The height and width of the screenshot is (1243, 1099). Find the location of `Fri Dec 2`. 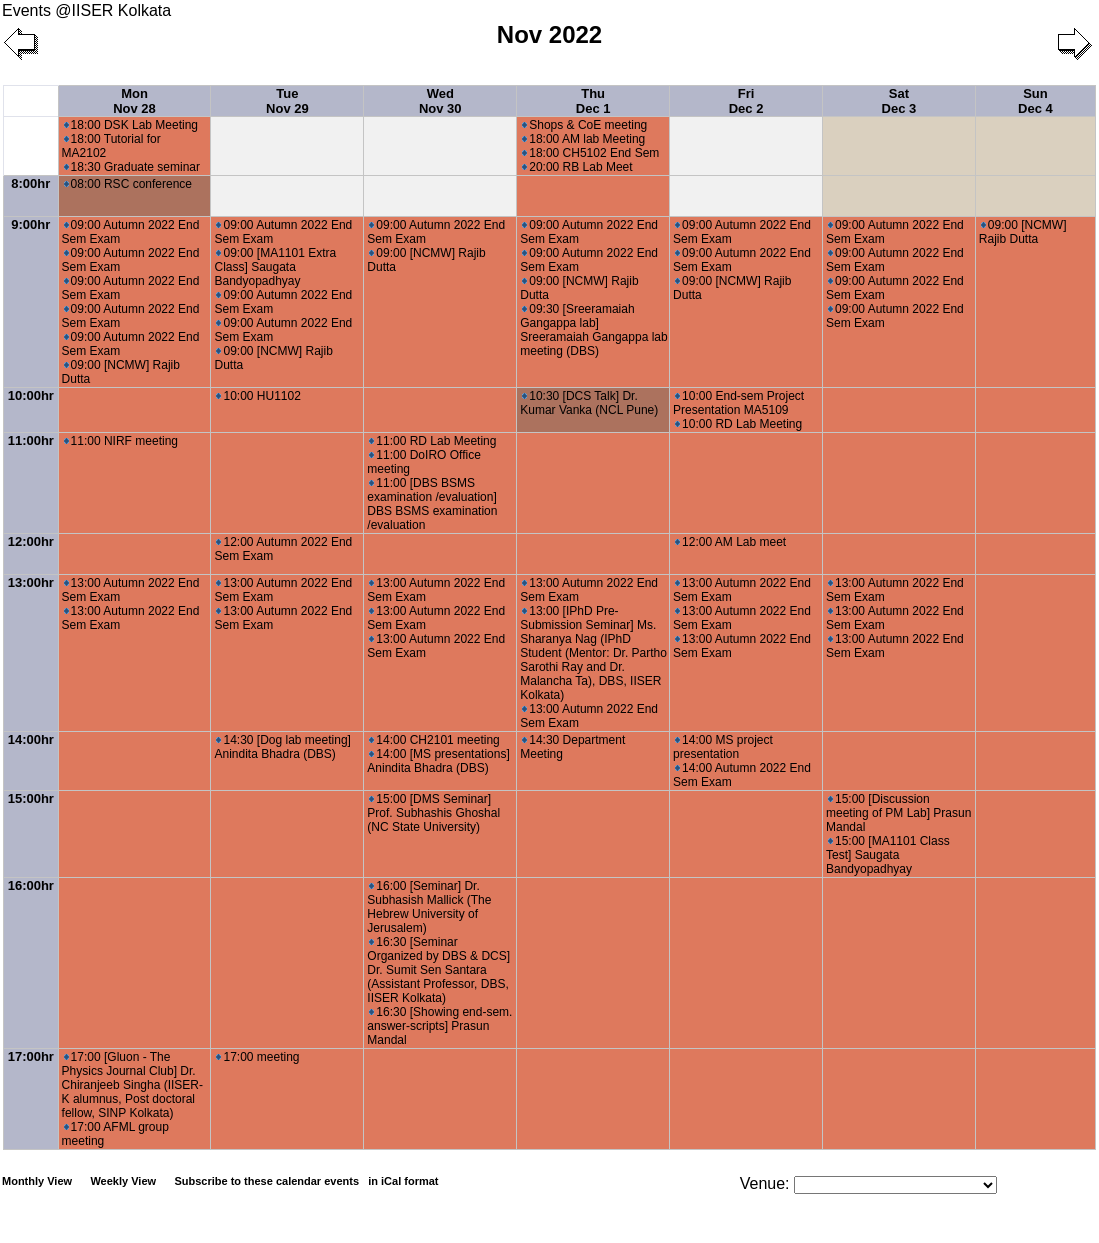

Fri Dec 2 is located at coordinates (746, 101).